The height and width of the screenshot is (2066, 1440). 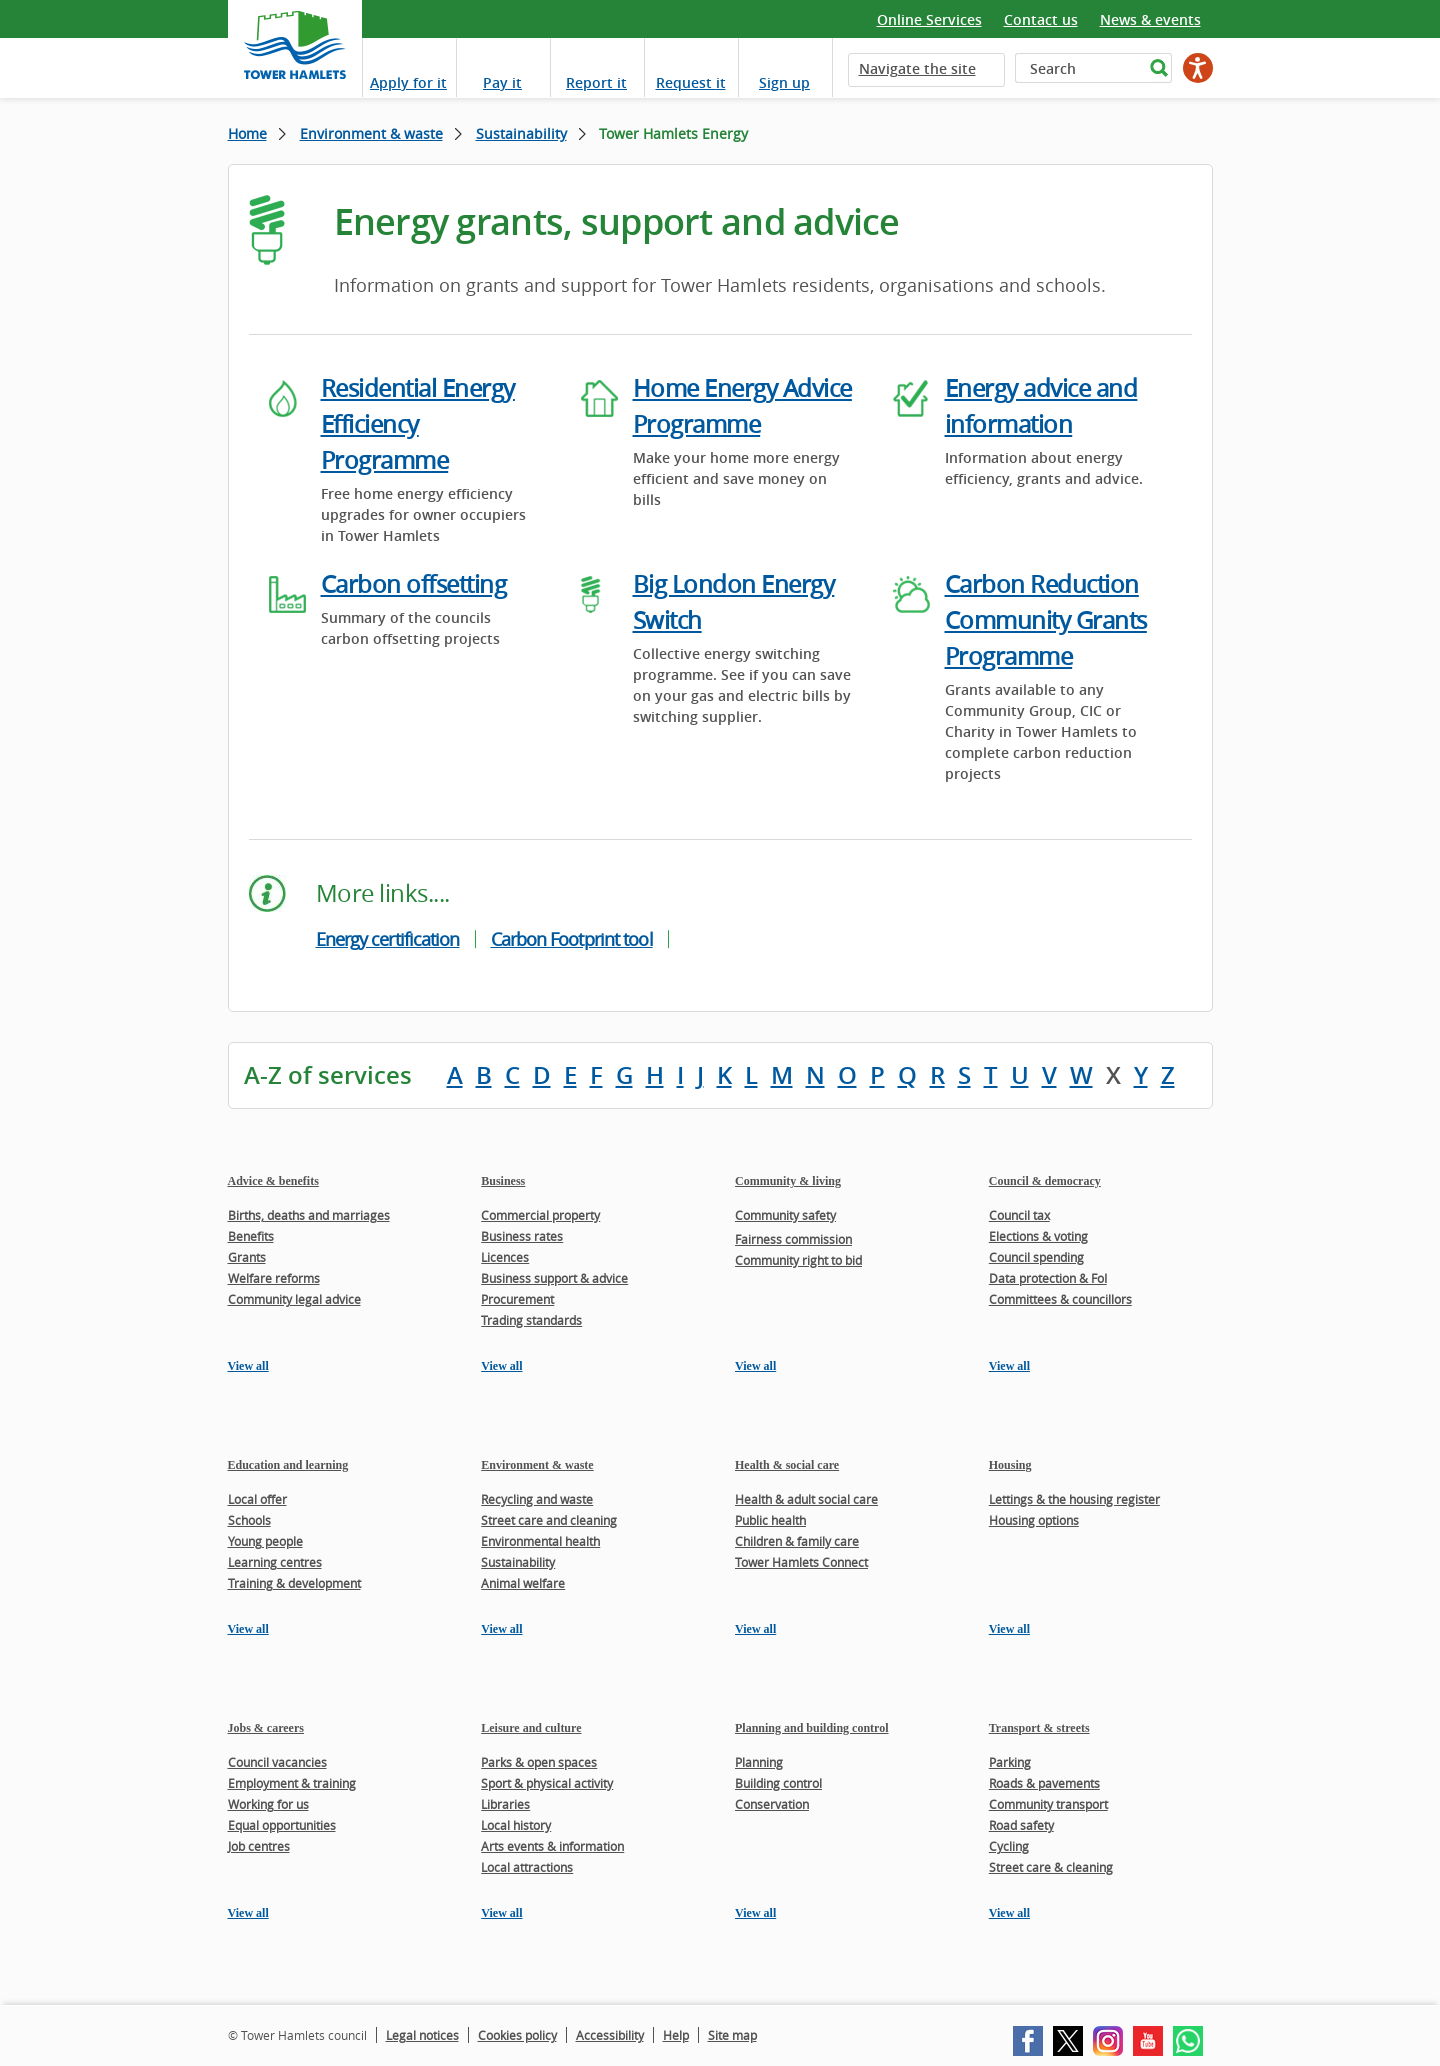 I want to click on Planning and building control, so click(x=812, y=1728).